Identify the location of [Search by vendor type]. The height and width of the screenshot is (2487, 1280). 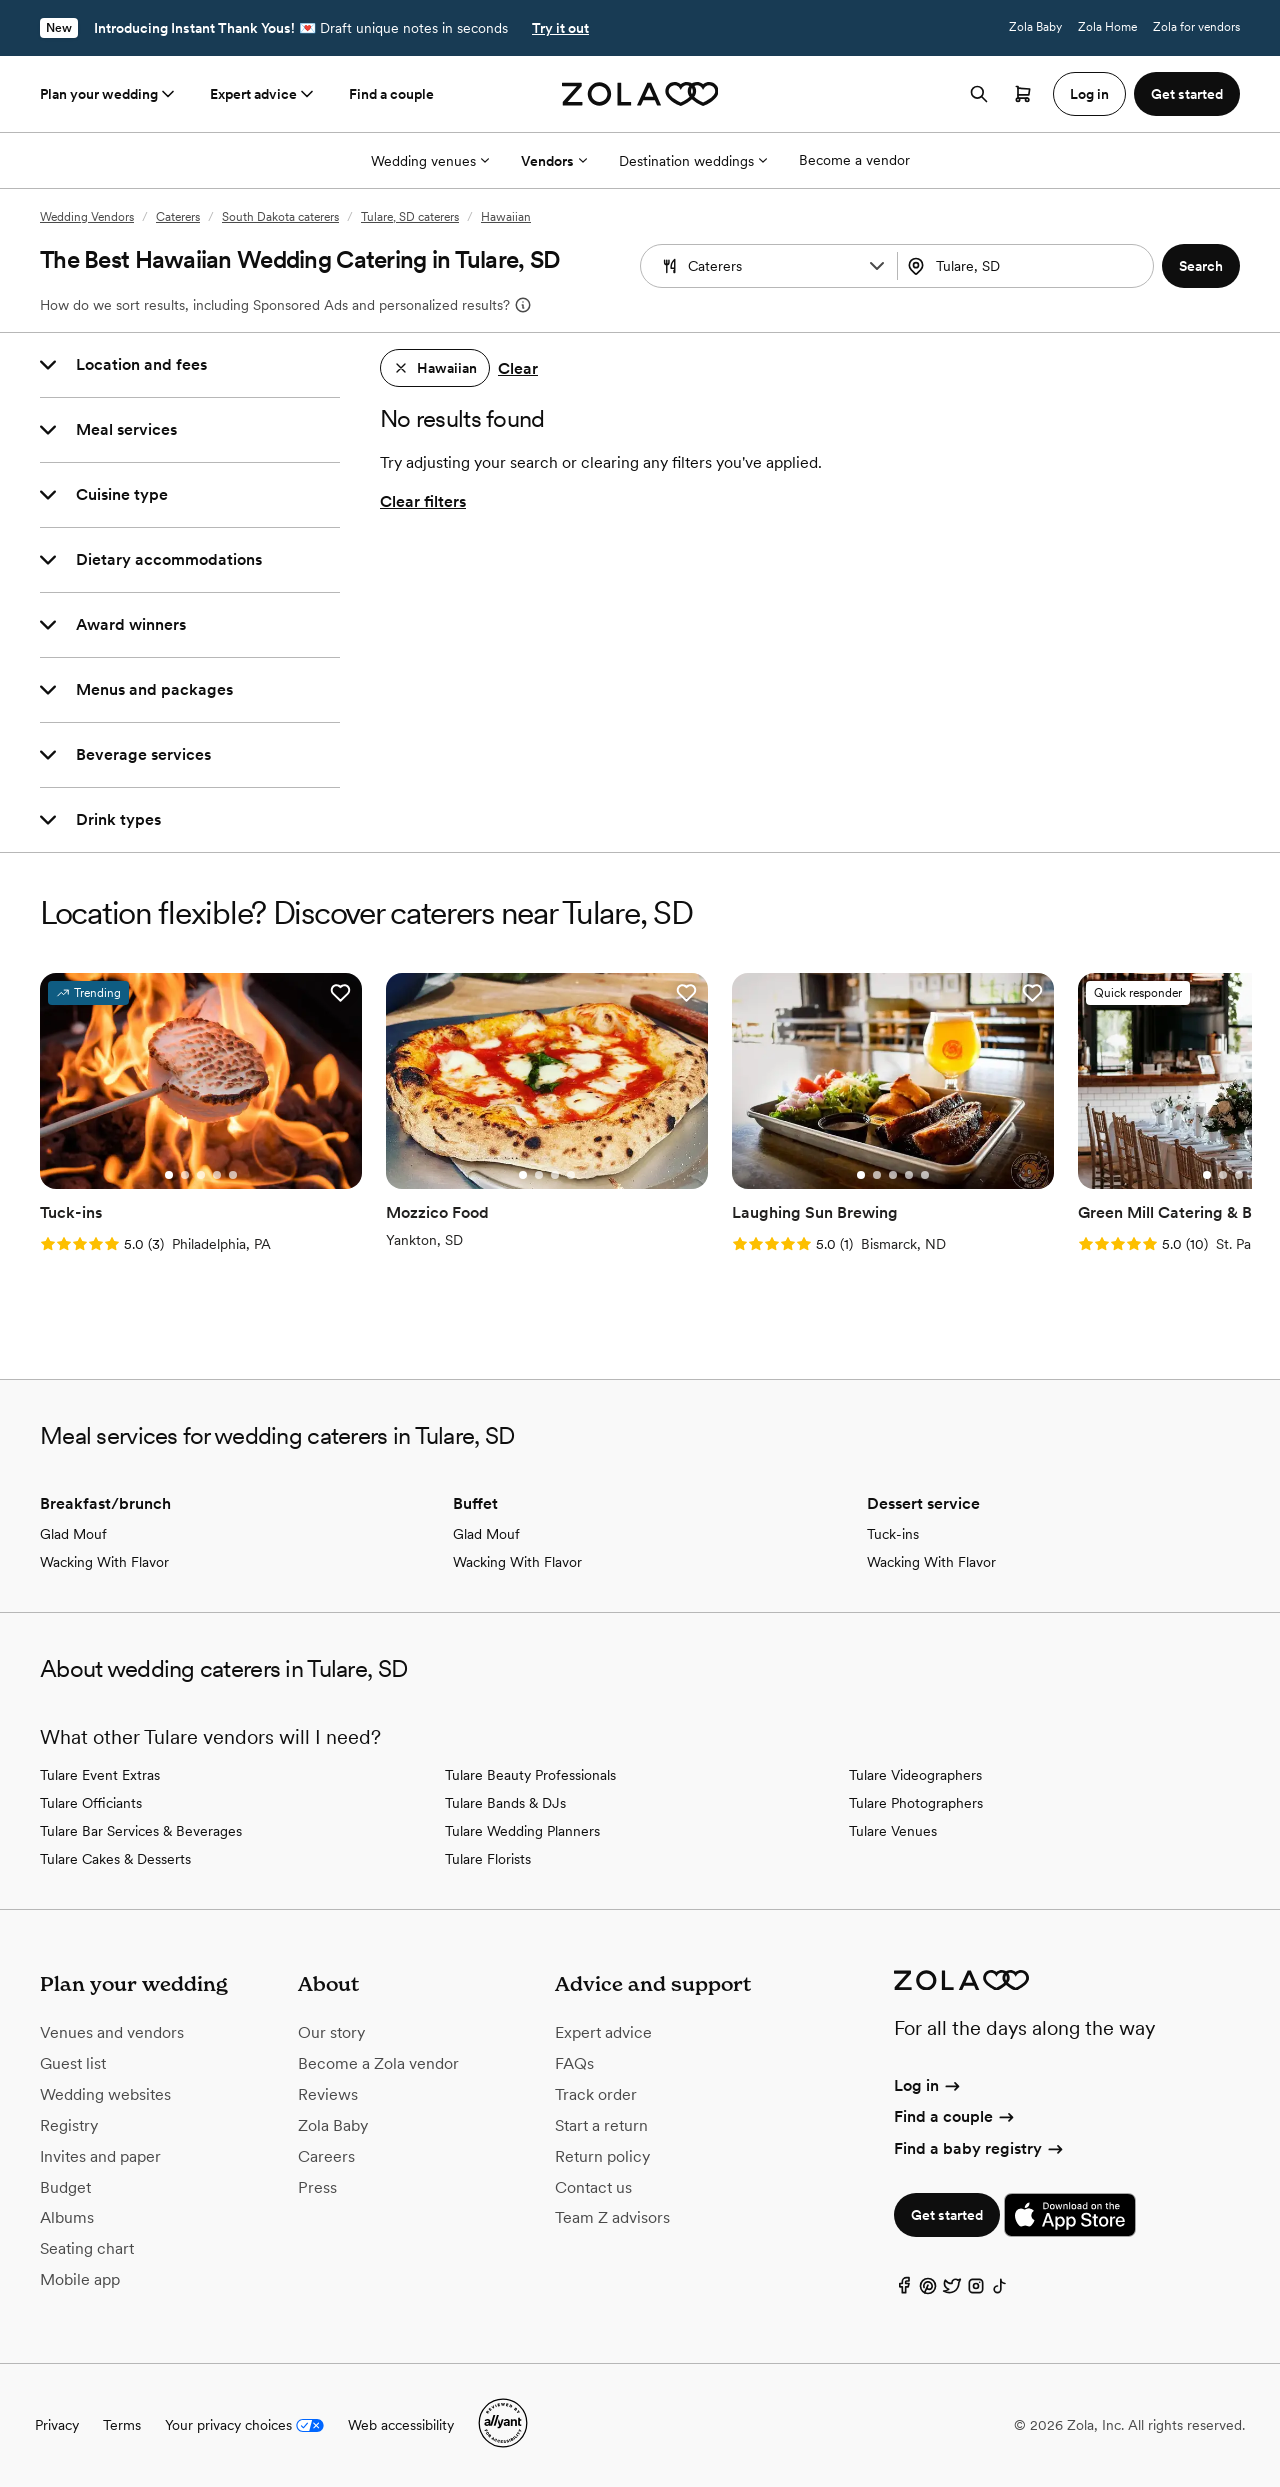
(771, 266).